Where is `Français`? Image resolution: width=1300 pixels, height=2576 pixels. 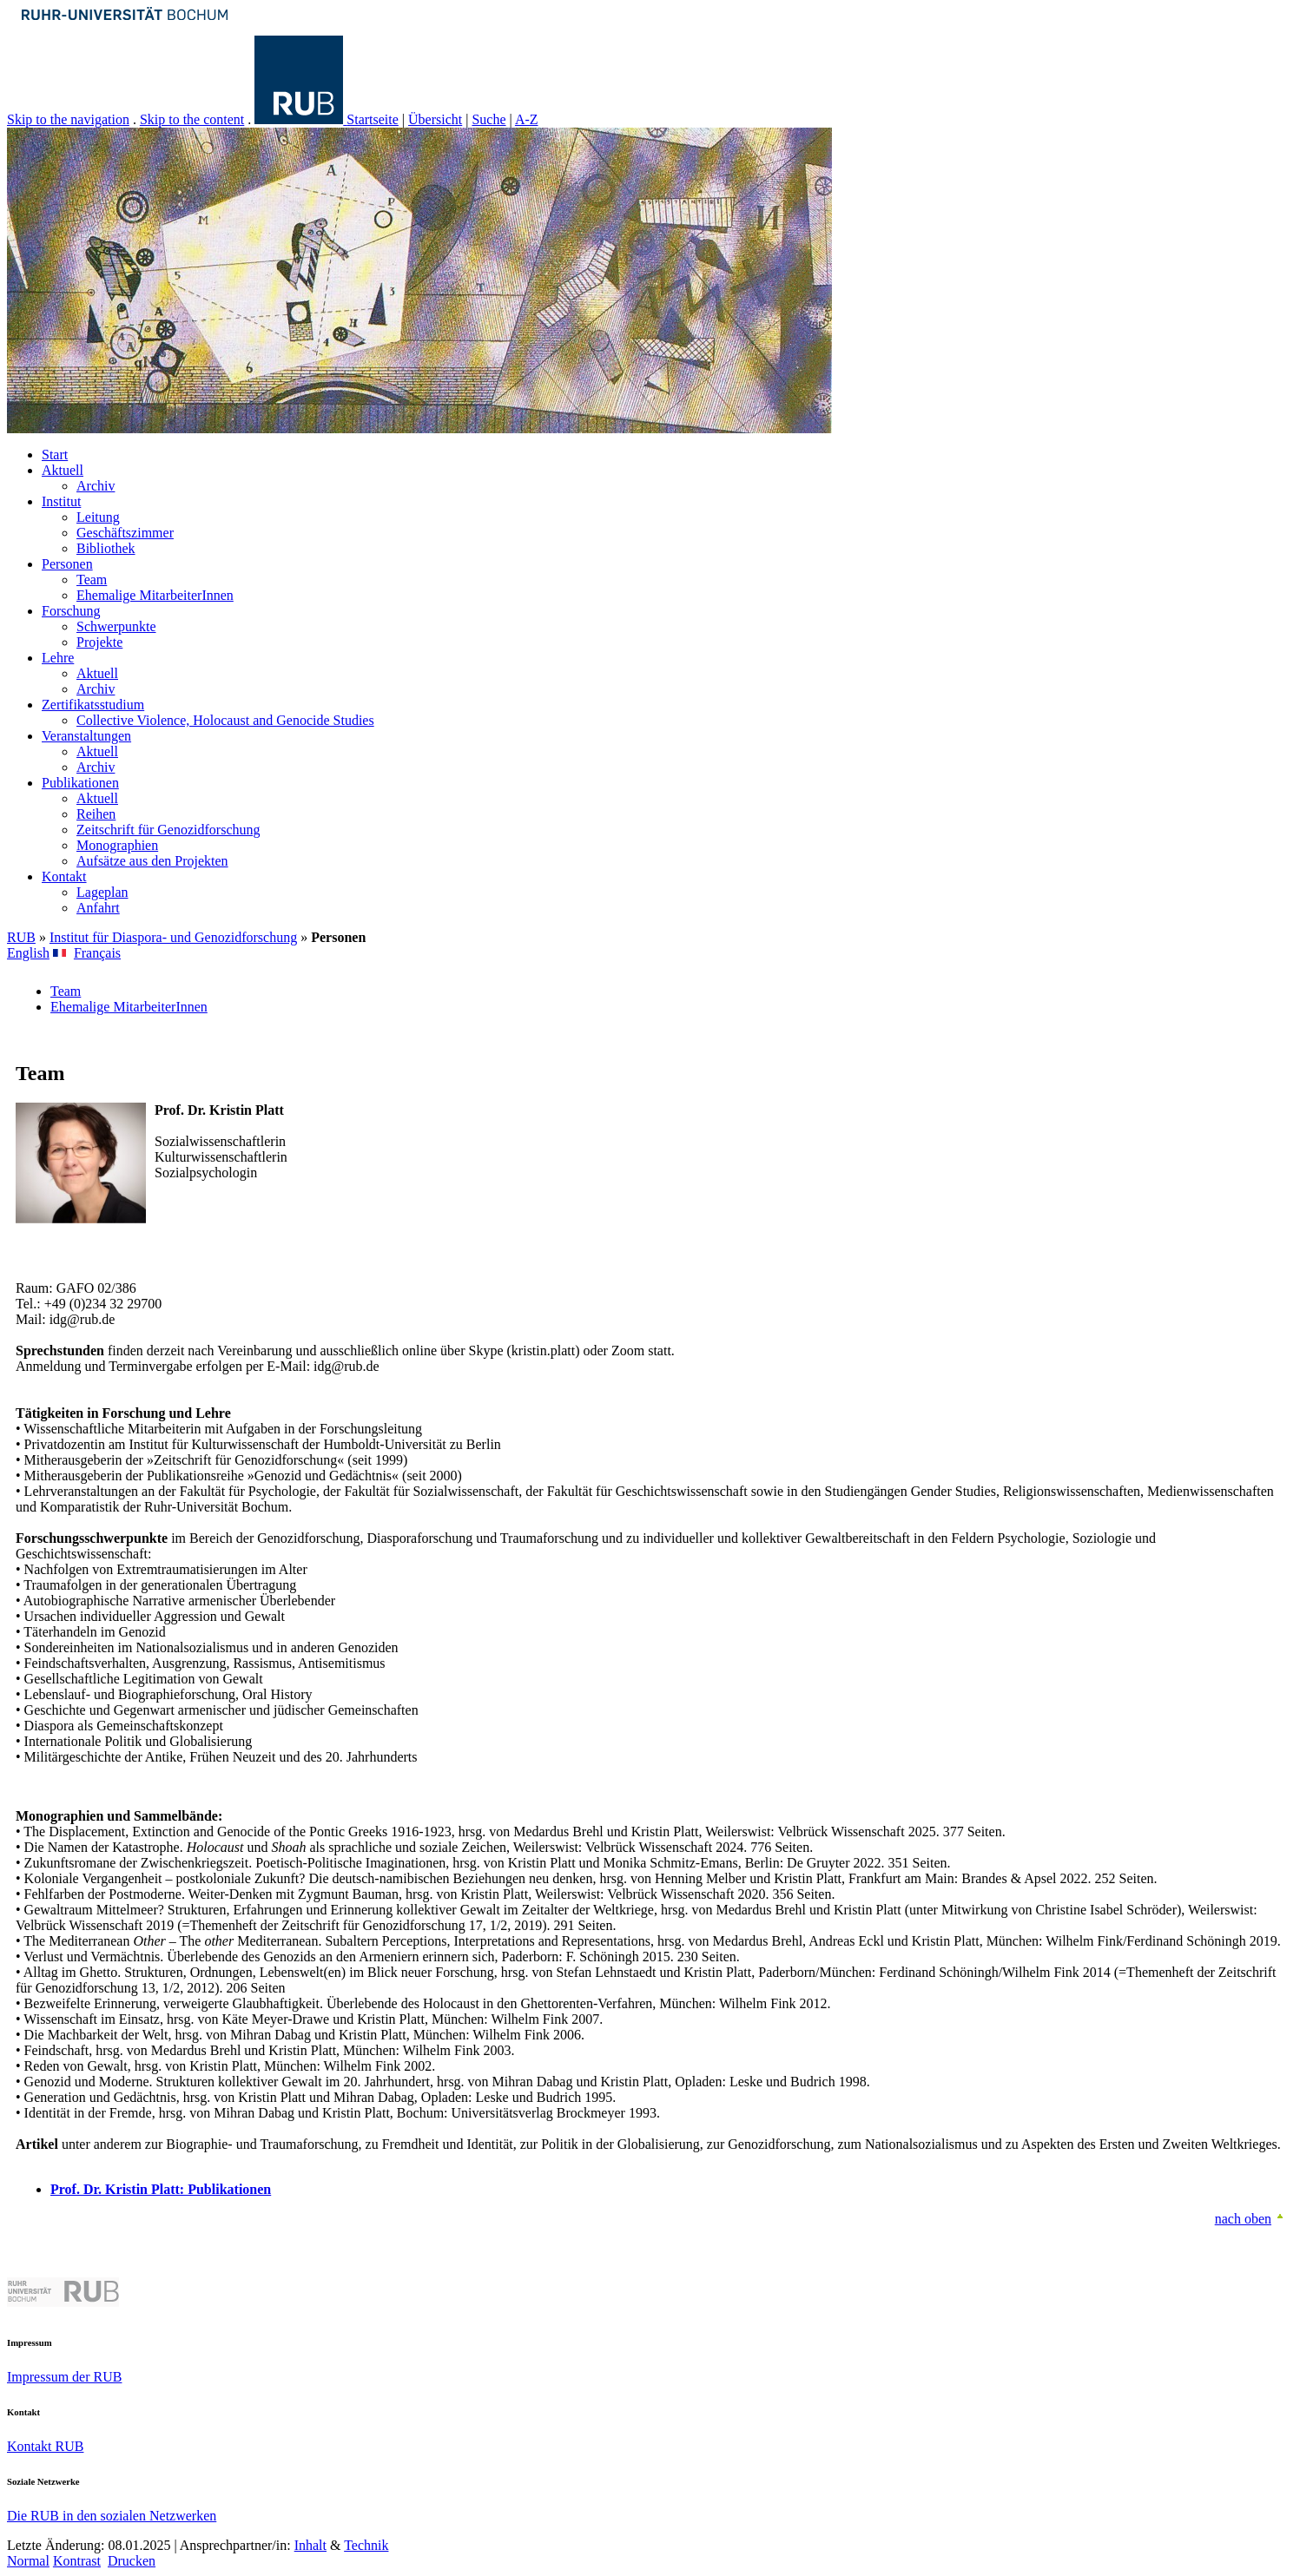
Français is located at coordinates (97, 952).